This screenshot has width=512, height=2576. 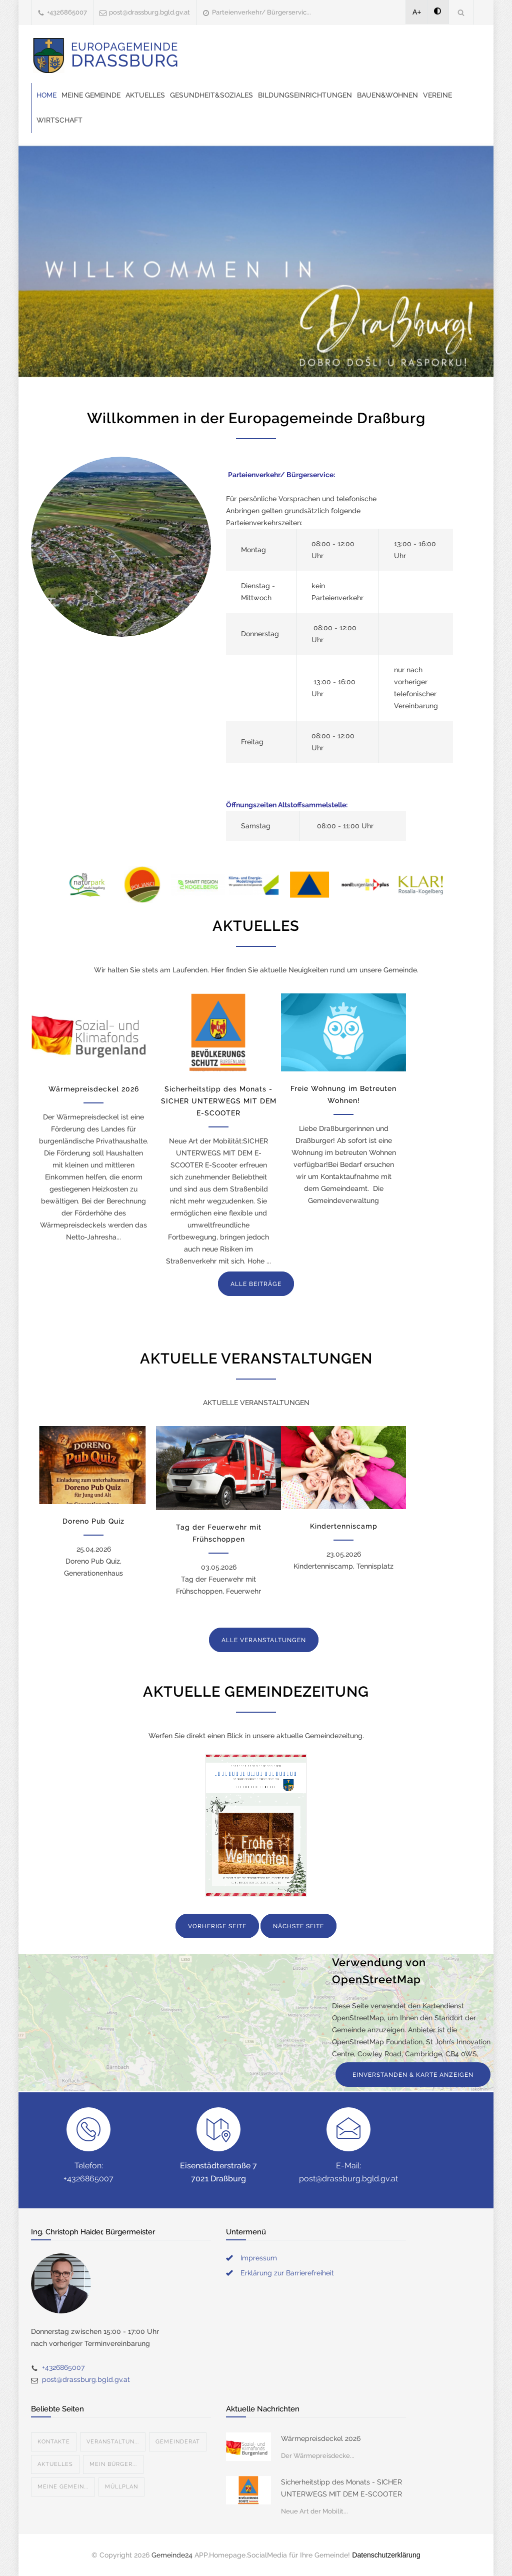 What do you see at coordinates (261, 12) in the screenshot?
I see `Parteienverkehr/ Bürgerservic...` at bounding box center [261, 12].